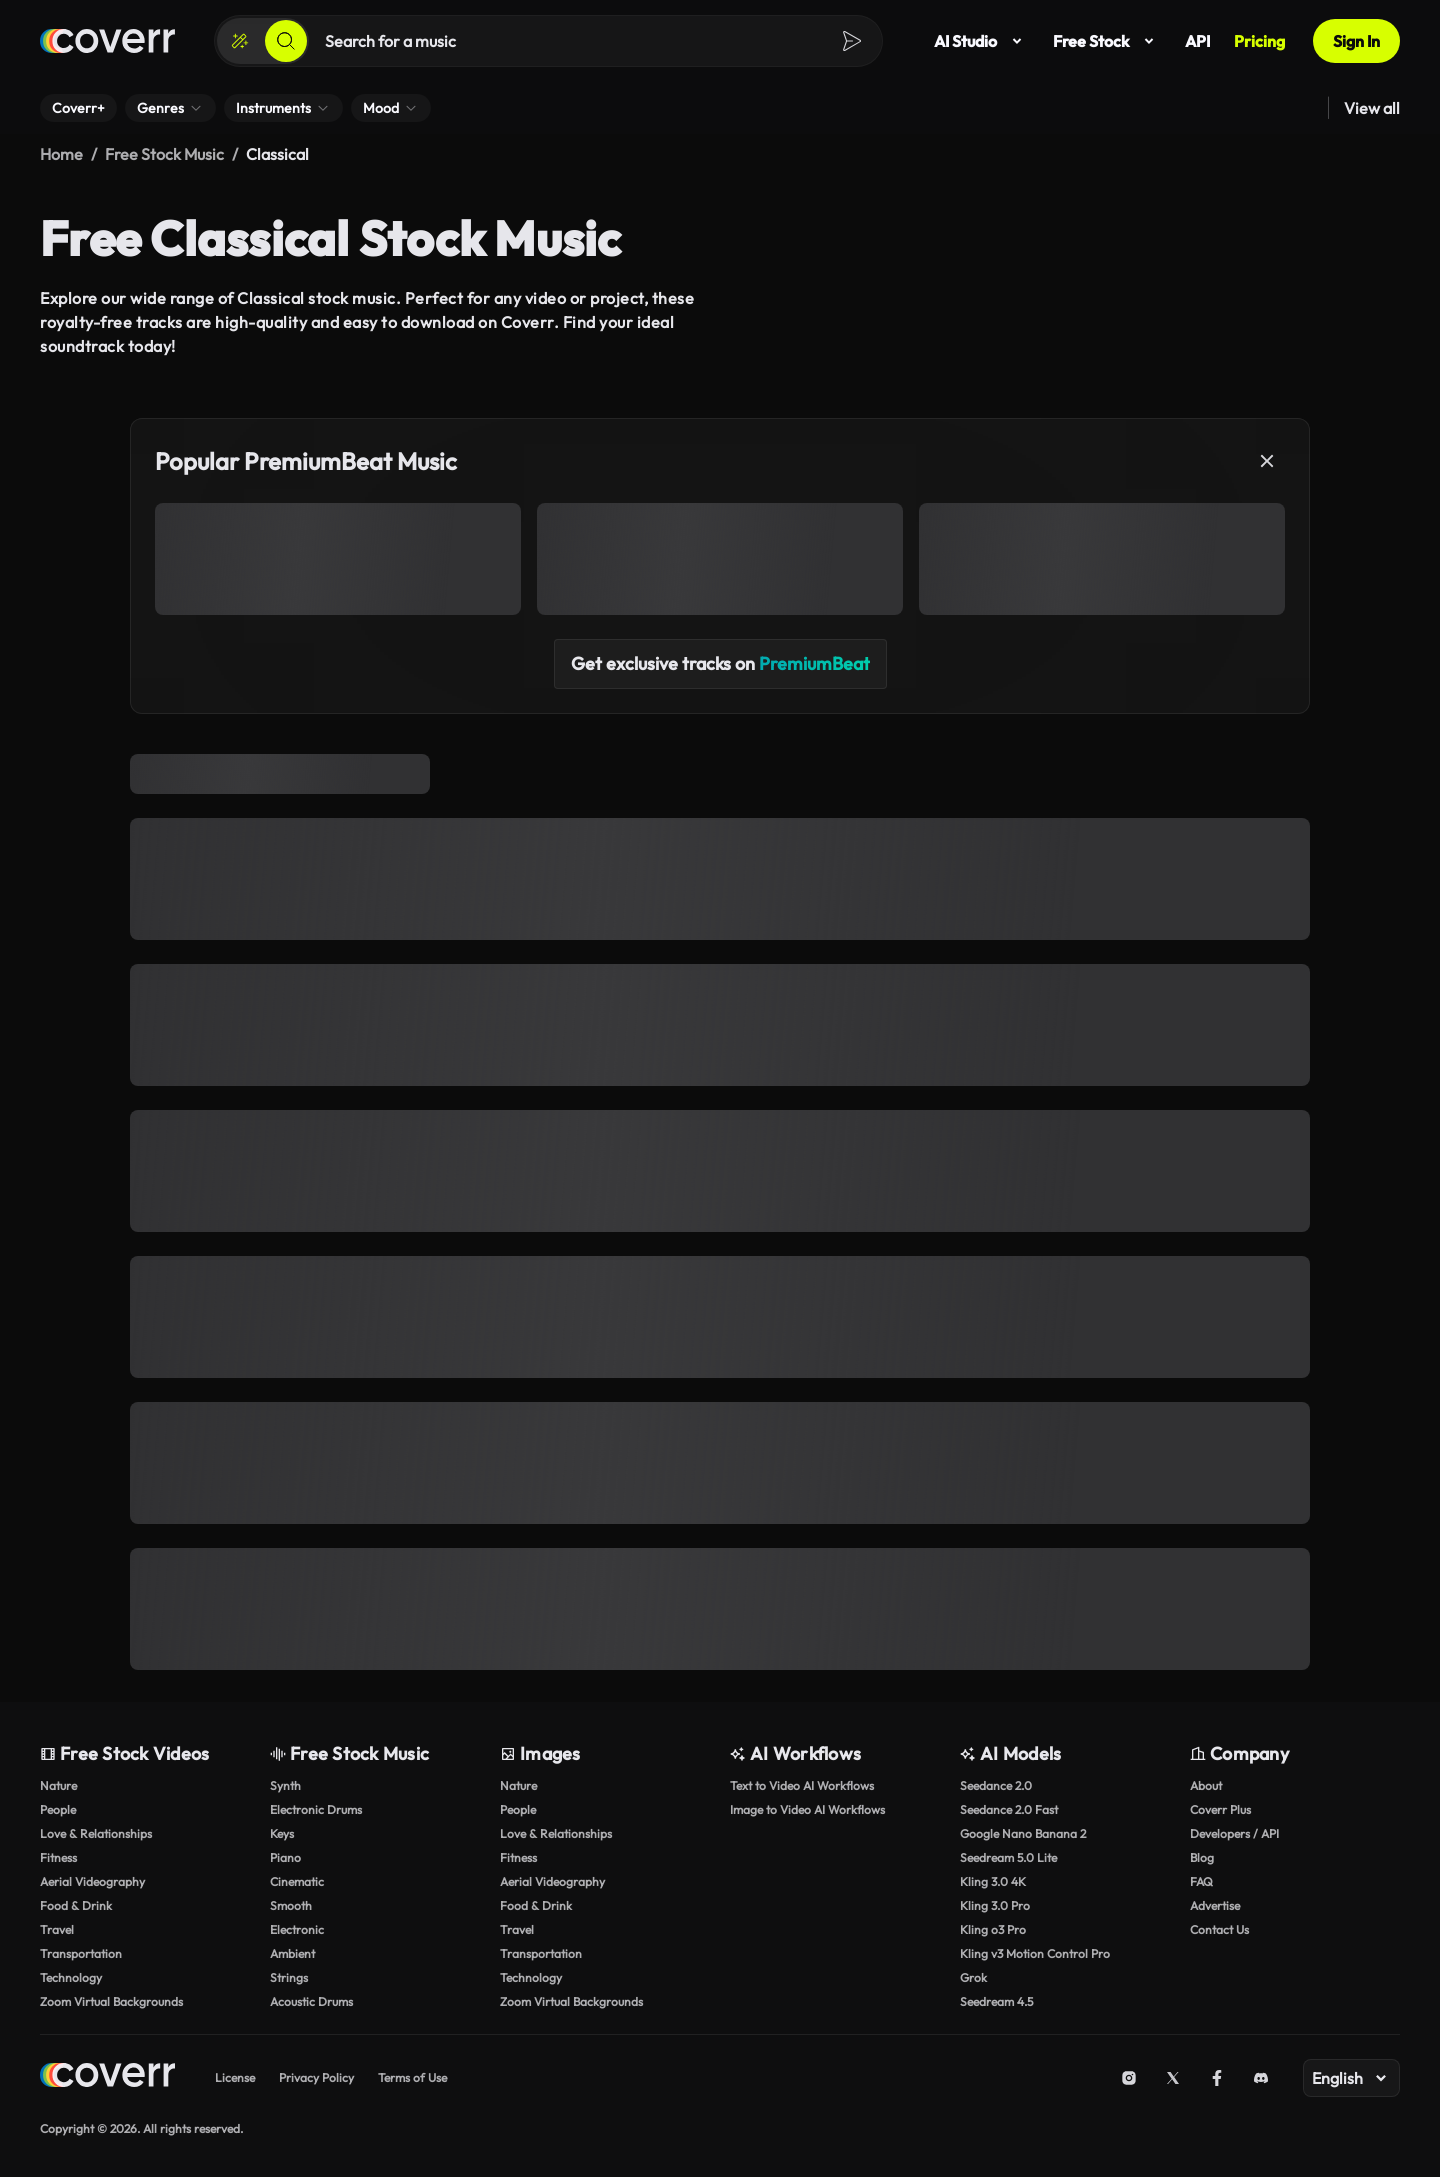 This screenshot has width=1440, height=2177. I want to click on About, so click(1206, 1785).